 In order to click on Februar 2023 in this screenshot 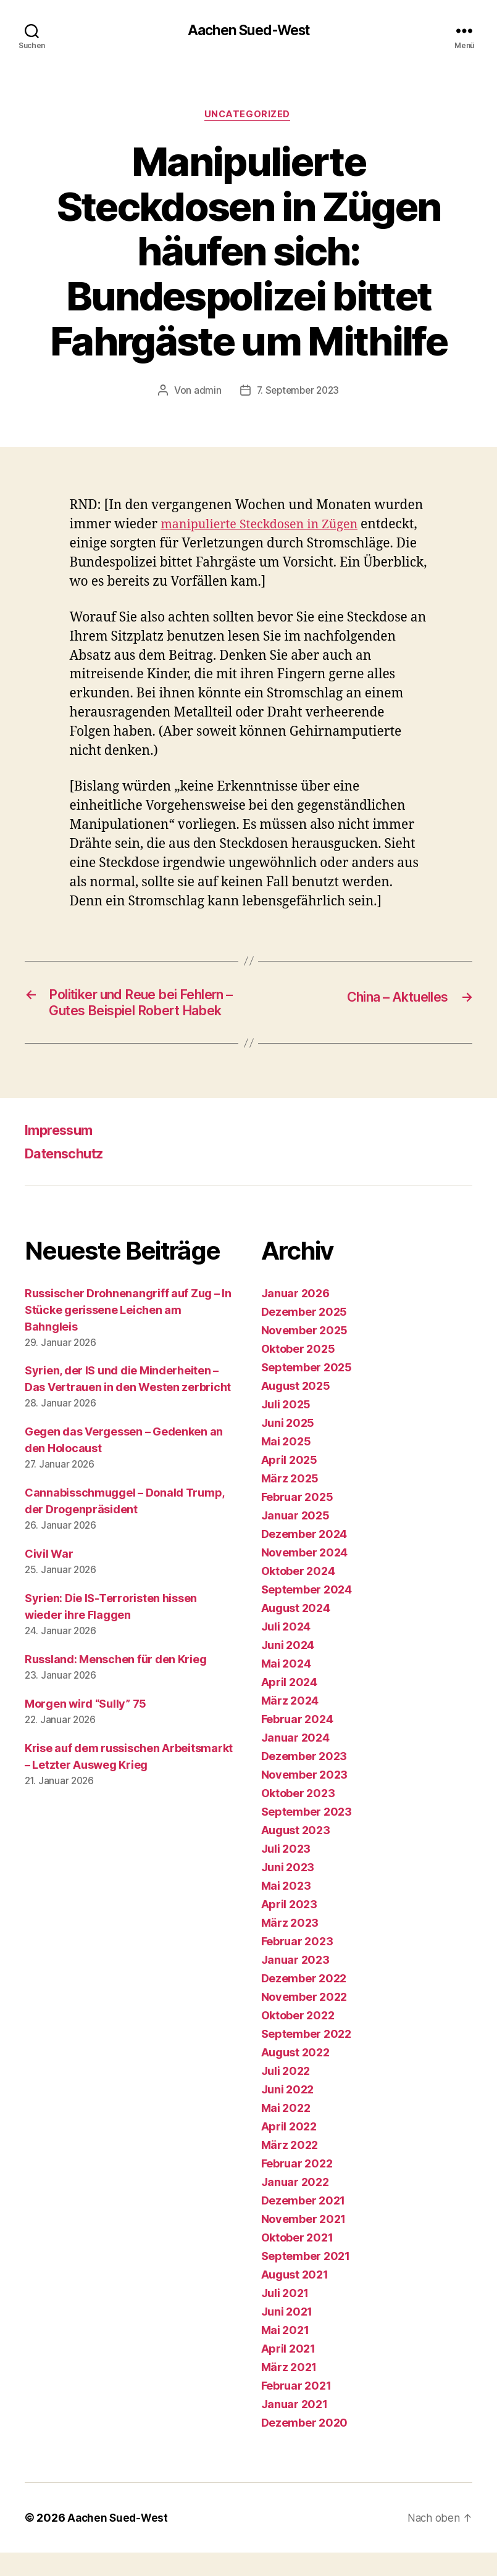, I will do `click(297, 1964)`.